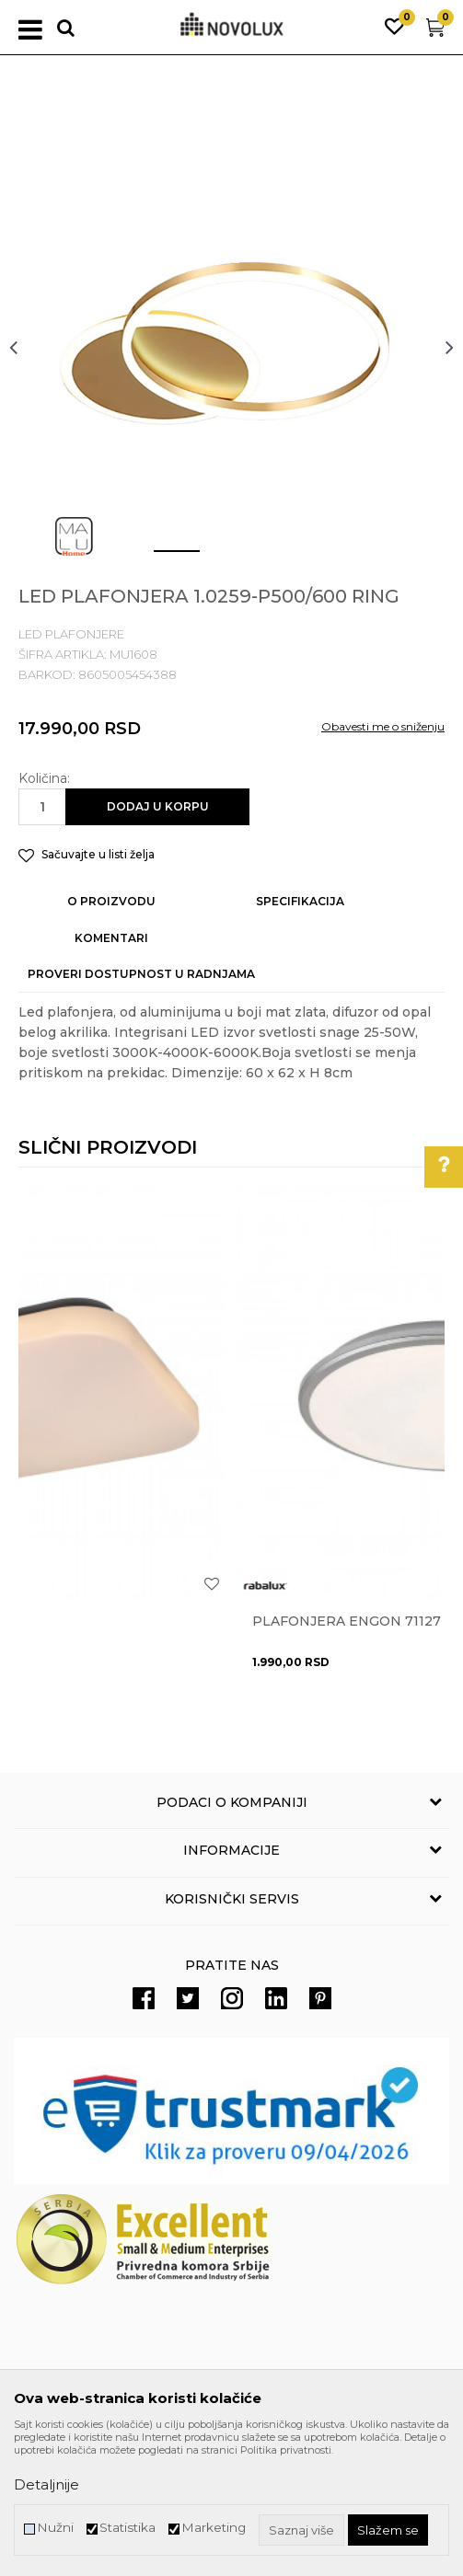 The image size is (463, 2576). What do you see at coordinates (273, 558) in the screenshot?
I see `3 [button]` at bounding box center [273, 558].